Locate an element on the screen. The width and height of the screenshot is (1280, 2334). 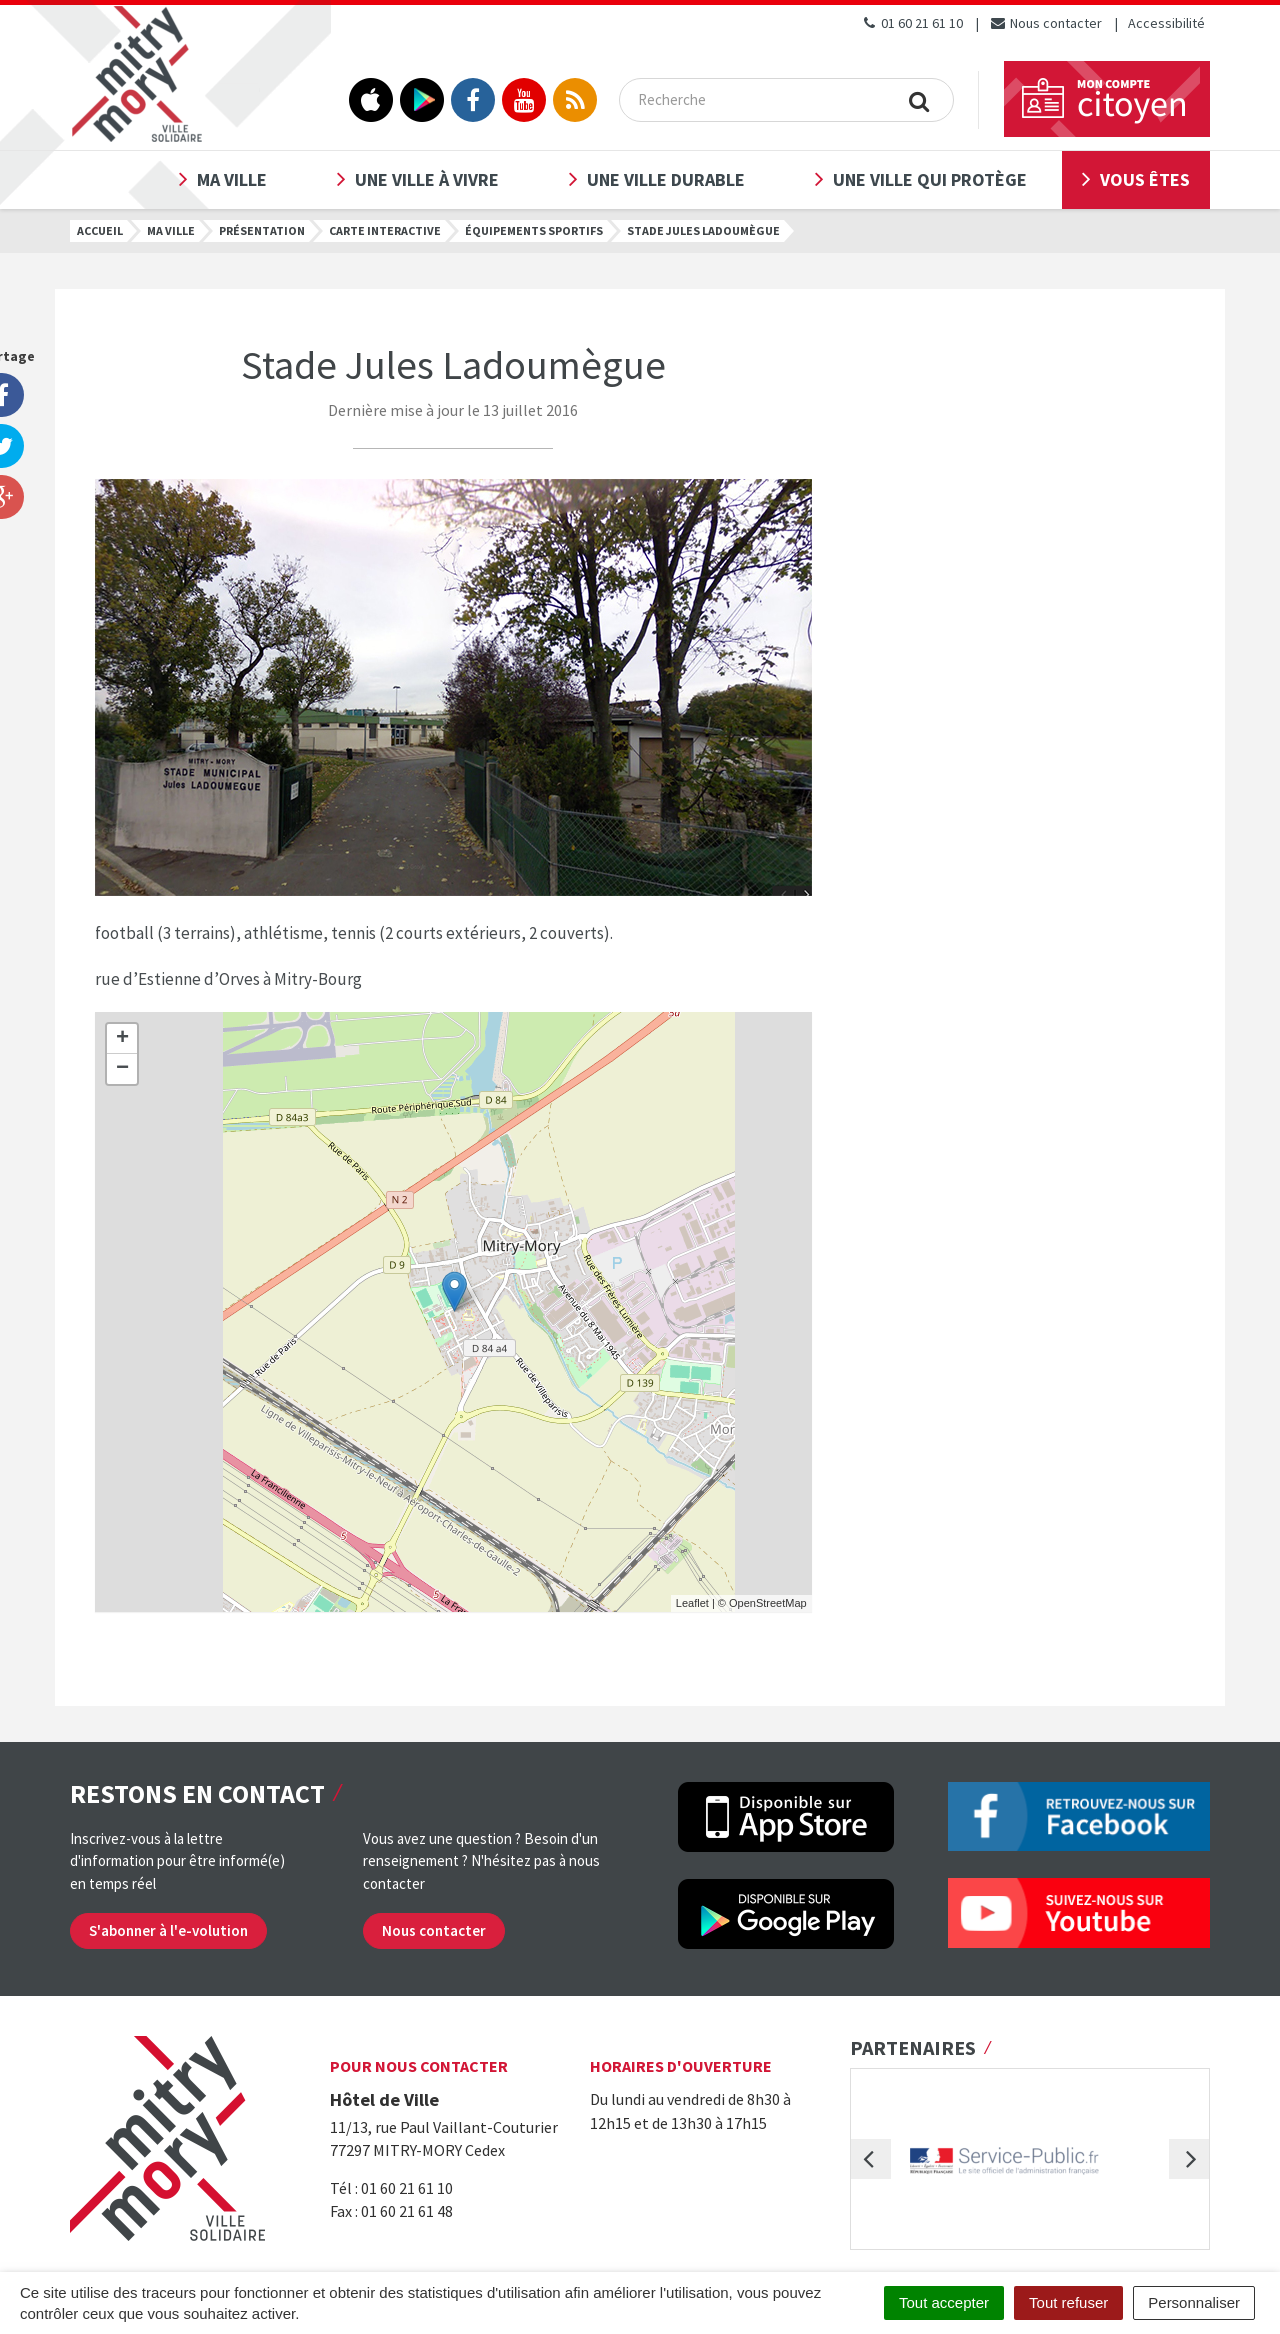
+ [button] is located at coordinates (122, 1039).